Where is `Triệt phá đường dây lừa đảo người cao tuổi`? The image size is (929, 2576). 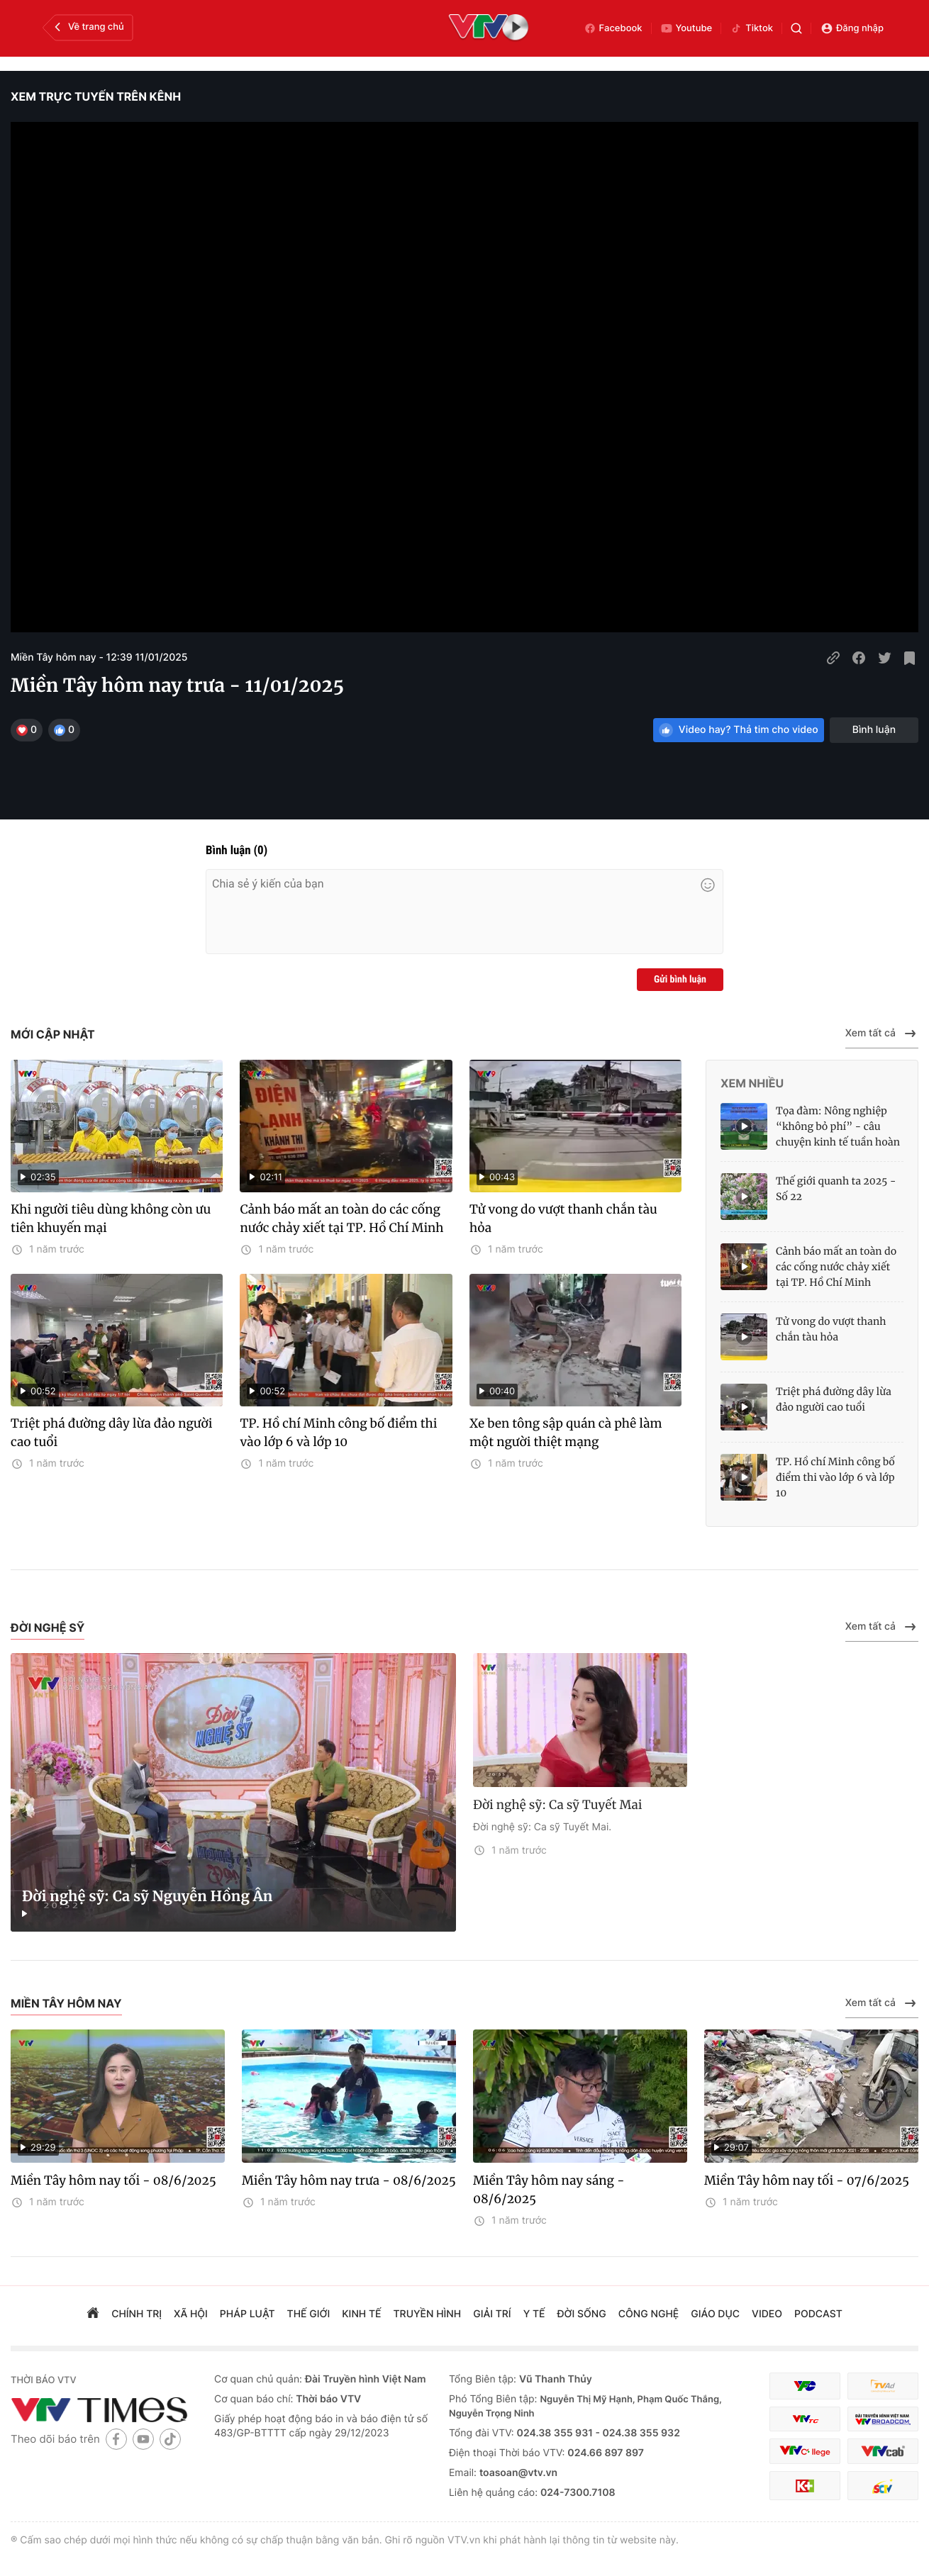 Triệt phá đường dây lừa đảo người cao tuổi is located at coordinates (111, 1433).